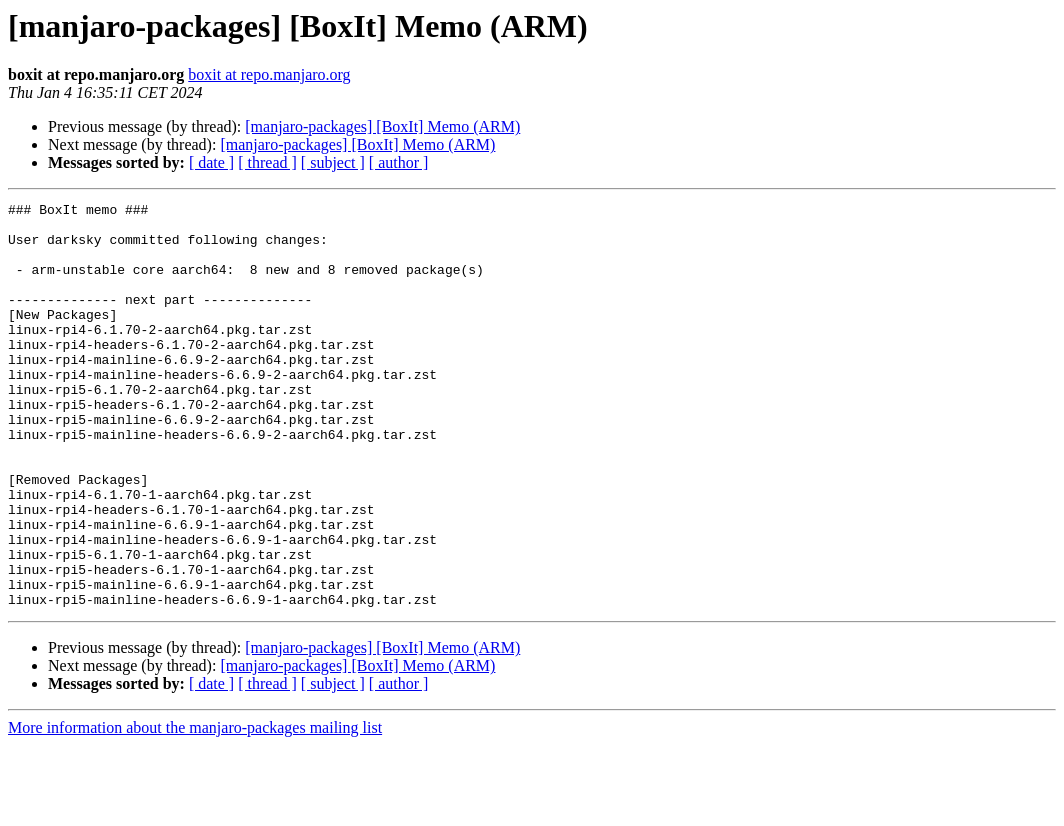 Image resolution: width=1064 pixels, height=826 pixels. Describe the element at coordinates (195, 808) in the screenshot. I see `More information about the manjaro-packages mailing list` at that location.